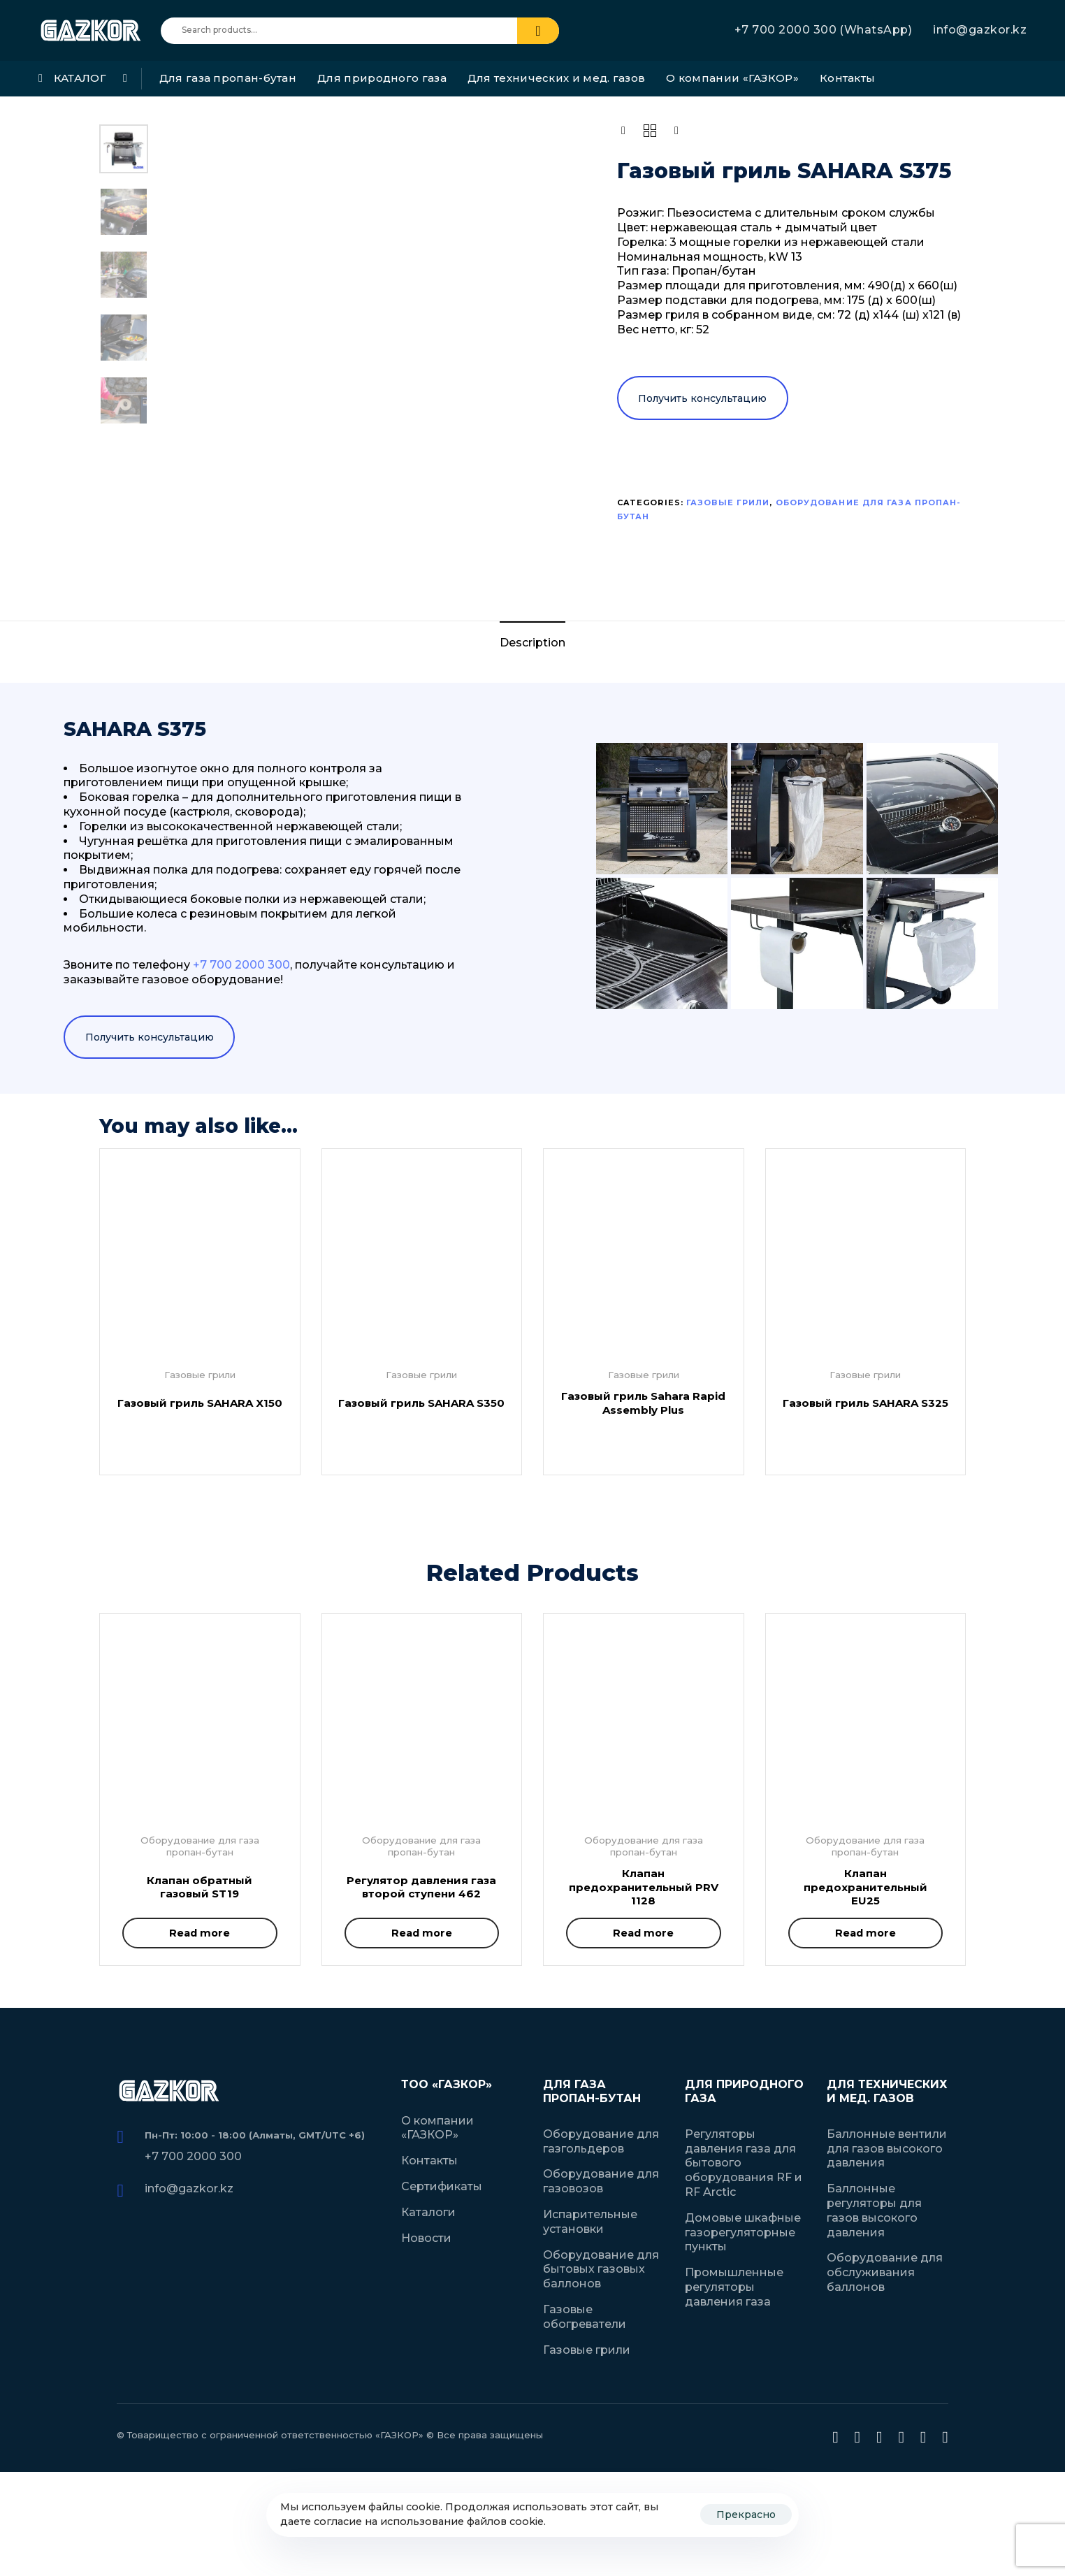  Describe the element at coordinates (601, 2141) in the screenshot. I see `Оборудование для газгольдеров` at that location.